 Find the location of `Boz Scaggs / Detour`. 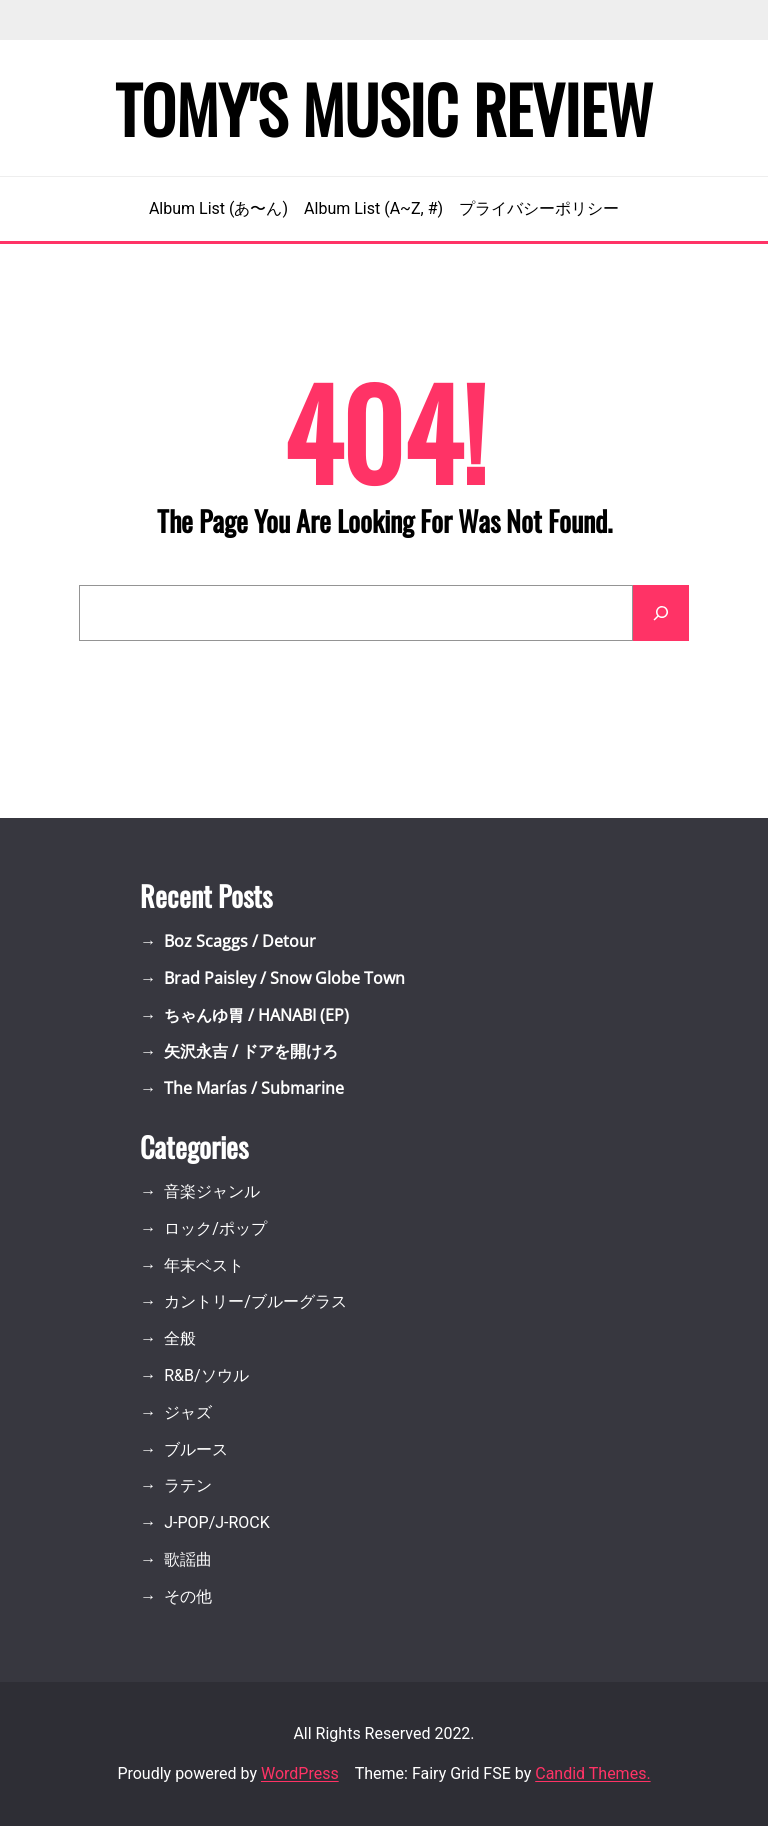

Boz Scaggs / Detour is located at coordinates (240, 941).